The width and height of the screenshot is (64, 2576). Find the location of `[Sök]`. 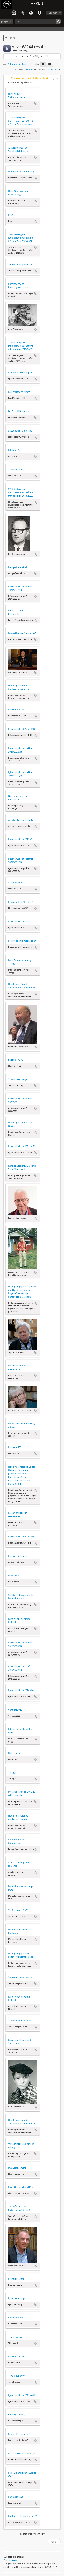

[Sök] is located at coordinates (38, 21).